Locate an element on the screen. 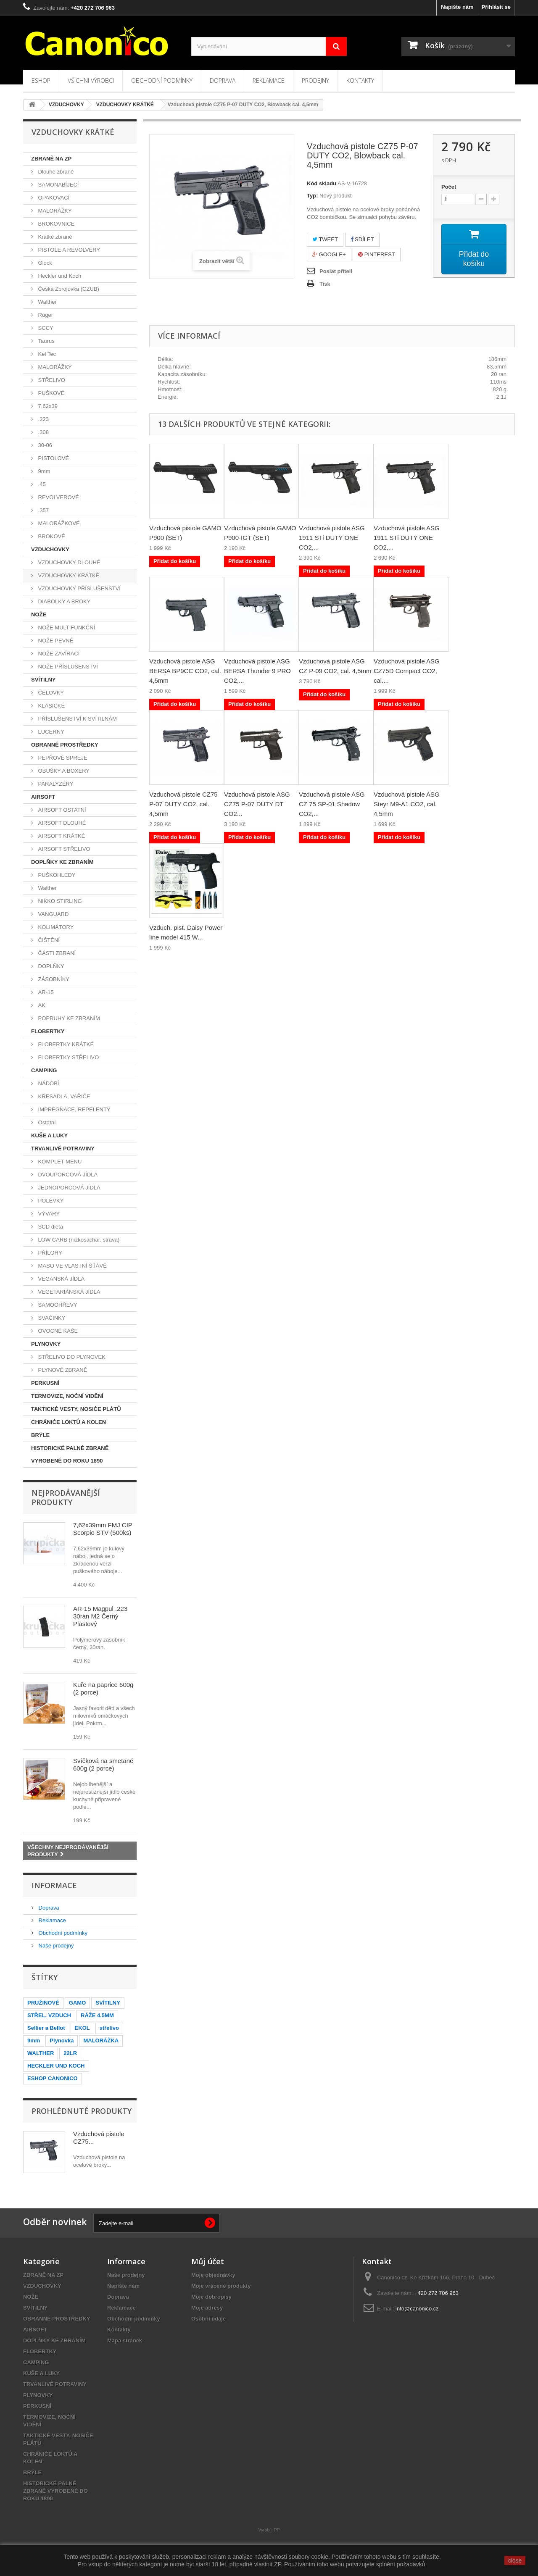 The width and height of the screenshot is (538, 2576). SVÍTILNY is located at coordinates (43, 679).